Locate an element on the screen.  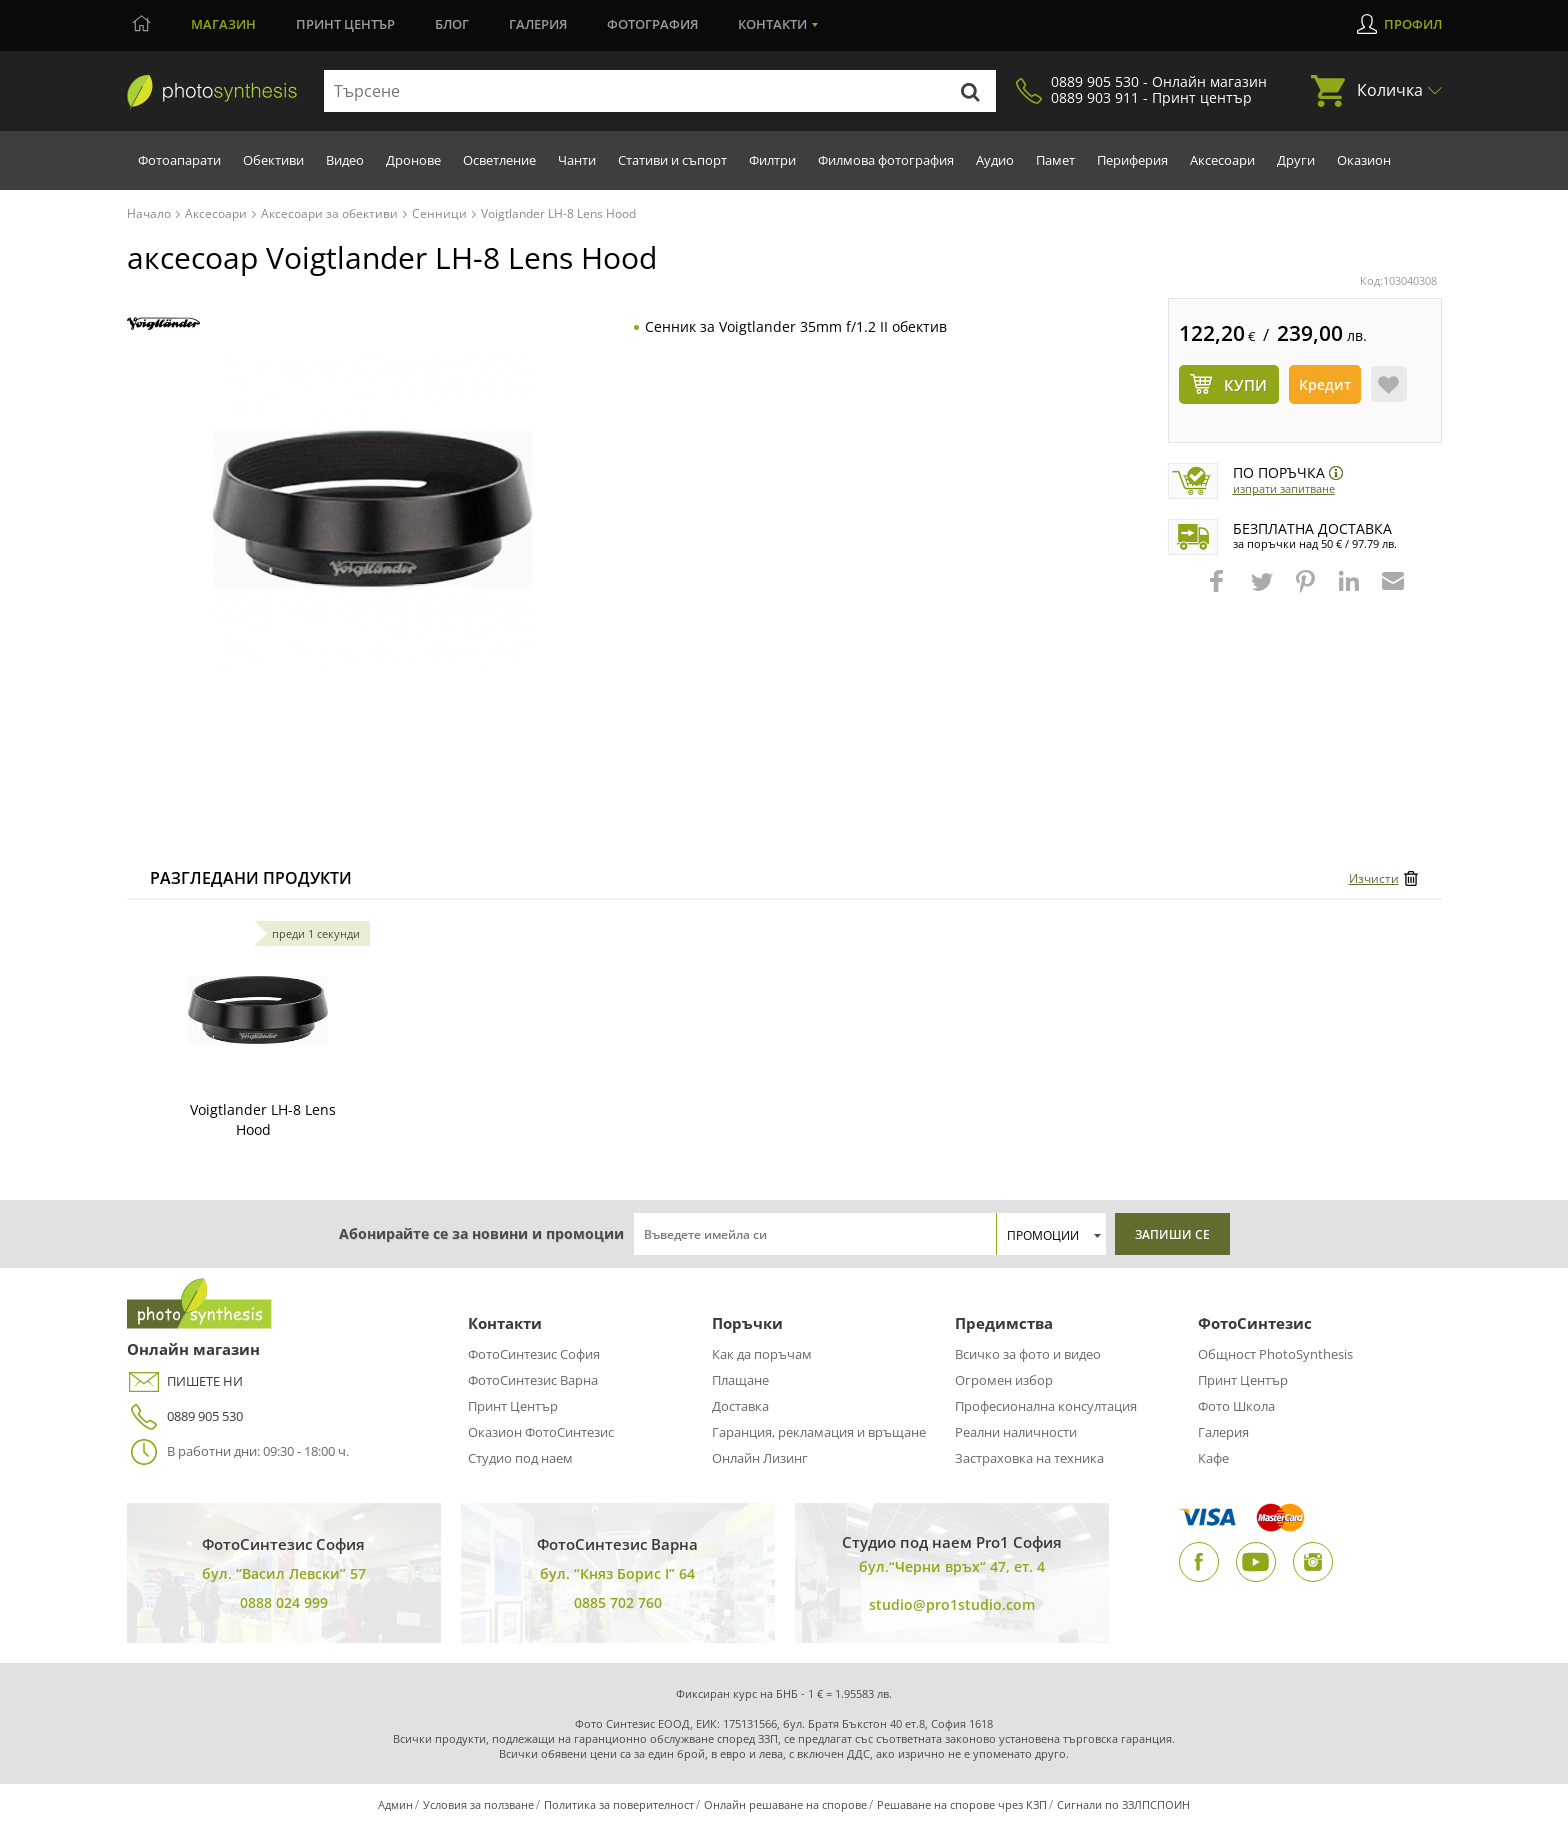
Аксесоари is located at coordinates (1222, 160).